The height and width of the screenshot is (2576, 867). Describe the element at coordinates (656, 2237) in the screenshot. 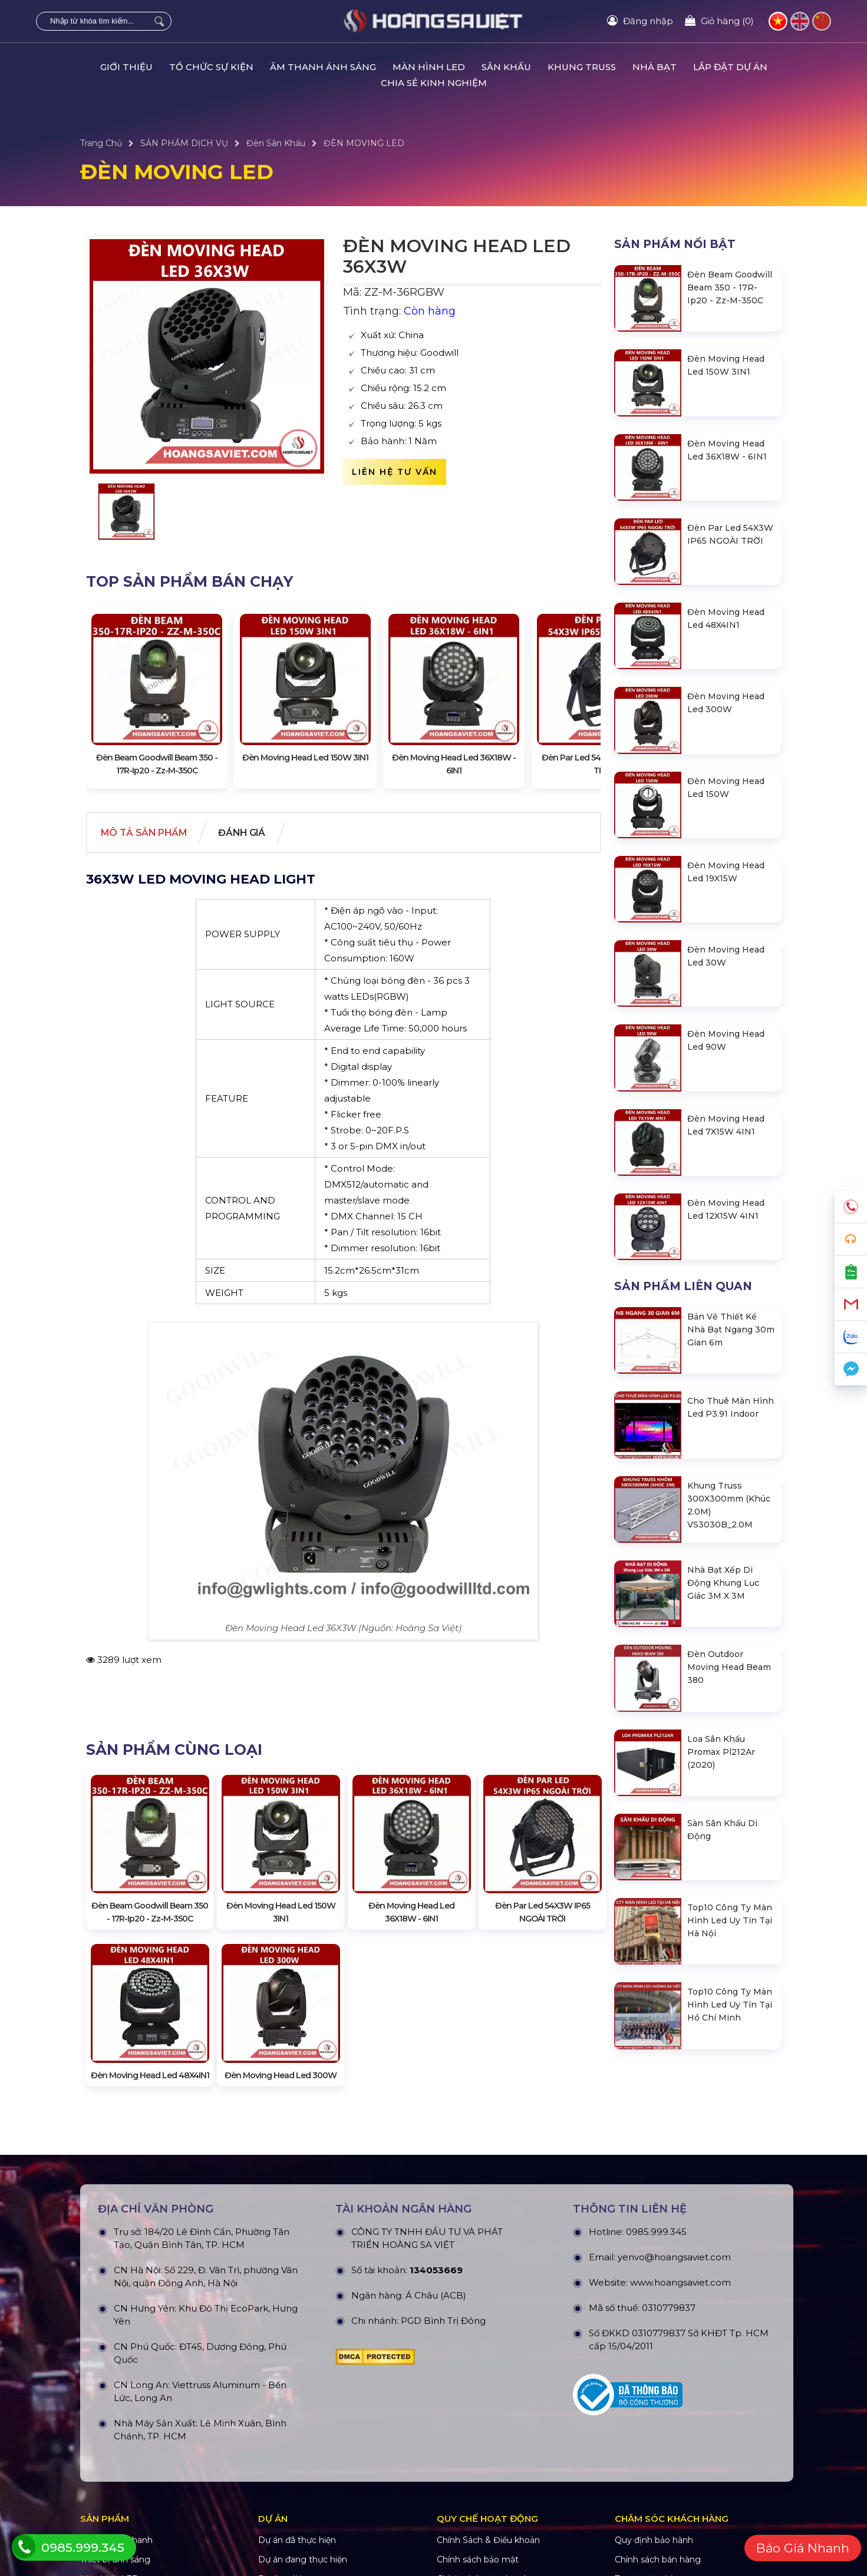

I see `0985.999.345` at that location.